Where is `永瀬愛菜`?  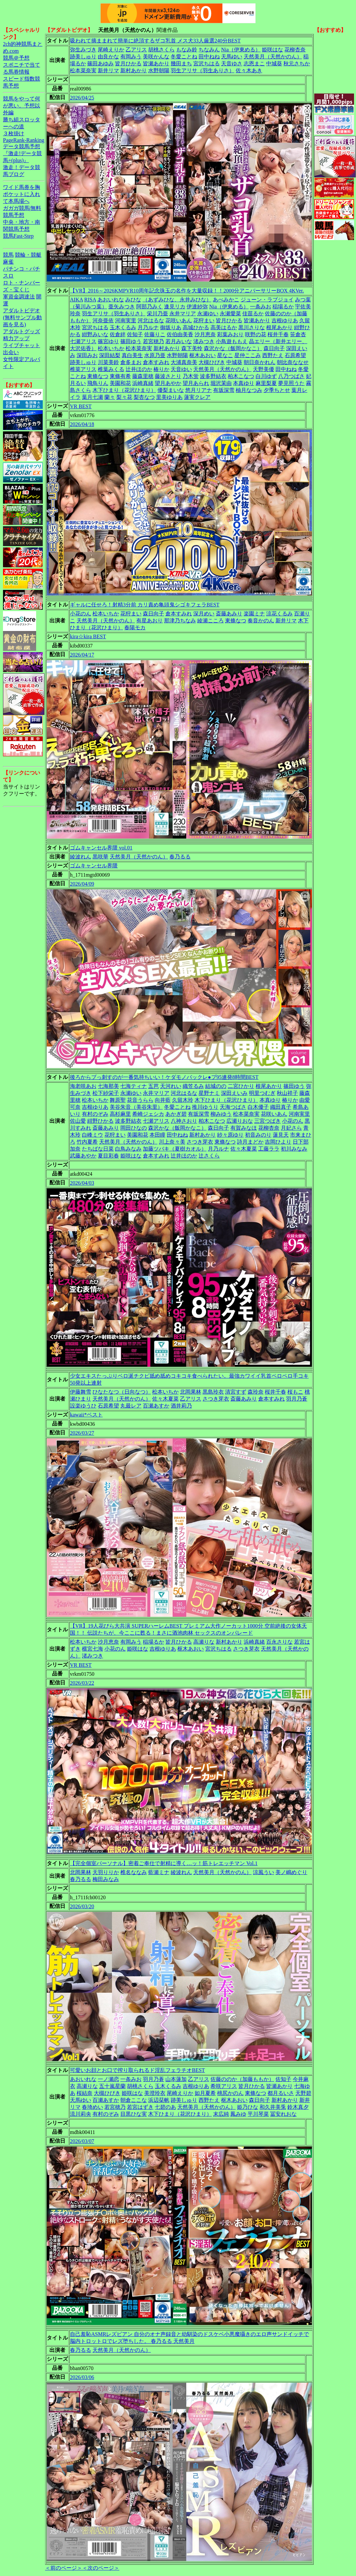
永瀬愛菜 is located at coordinates (230, 313).